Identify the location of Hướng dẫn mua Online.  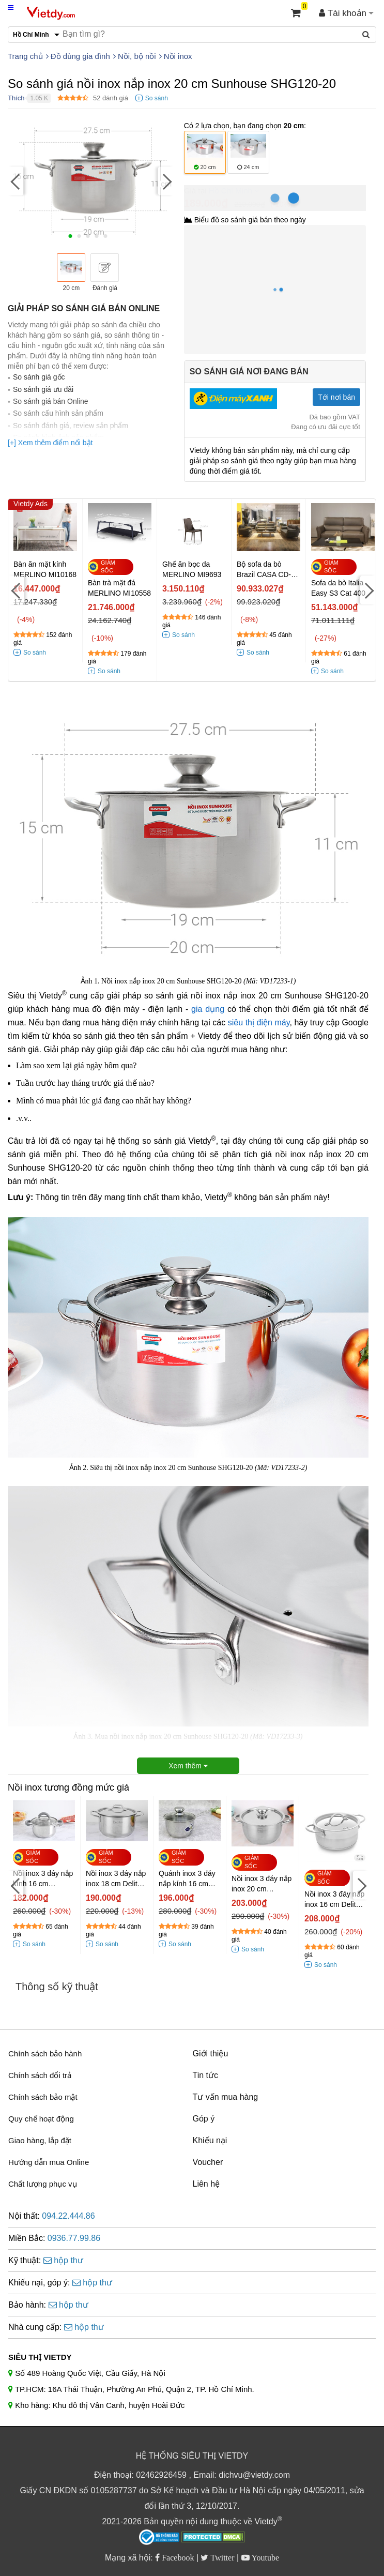
(48, 2162).